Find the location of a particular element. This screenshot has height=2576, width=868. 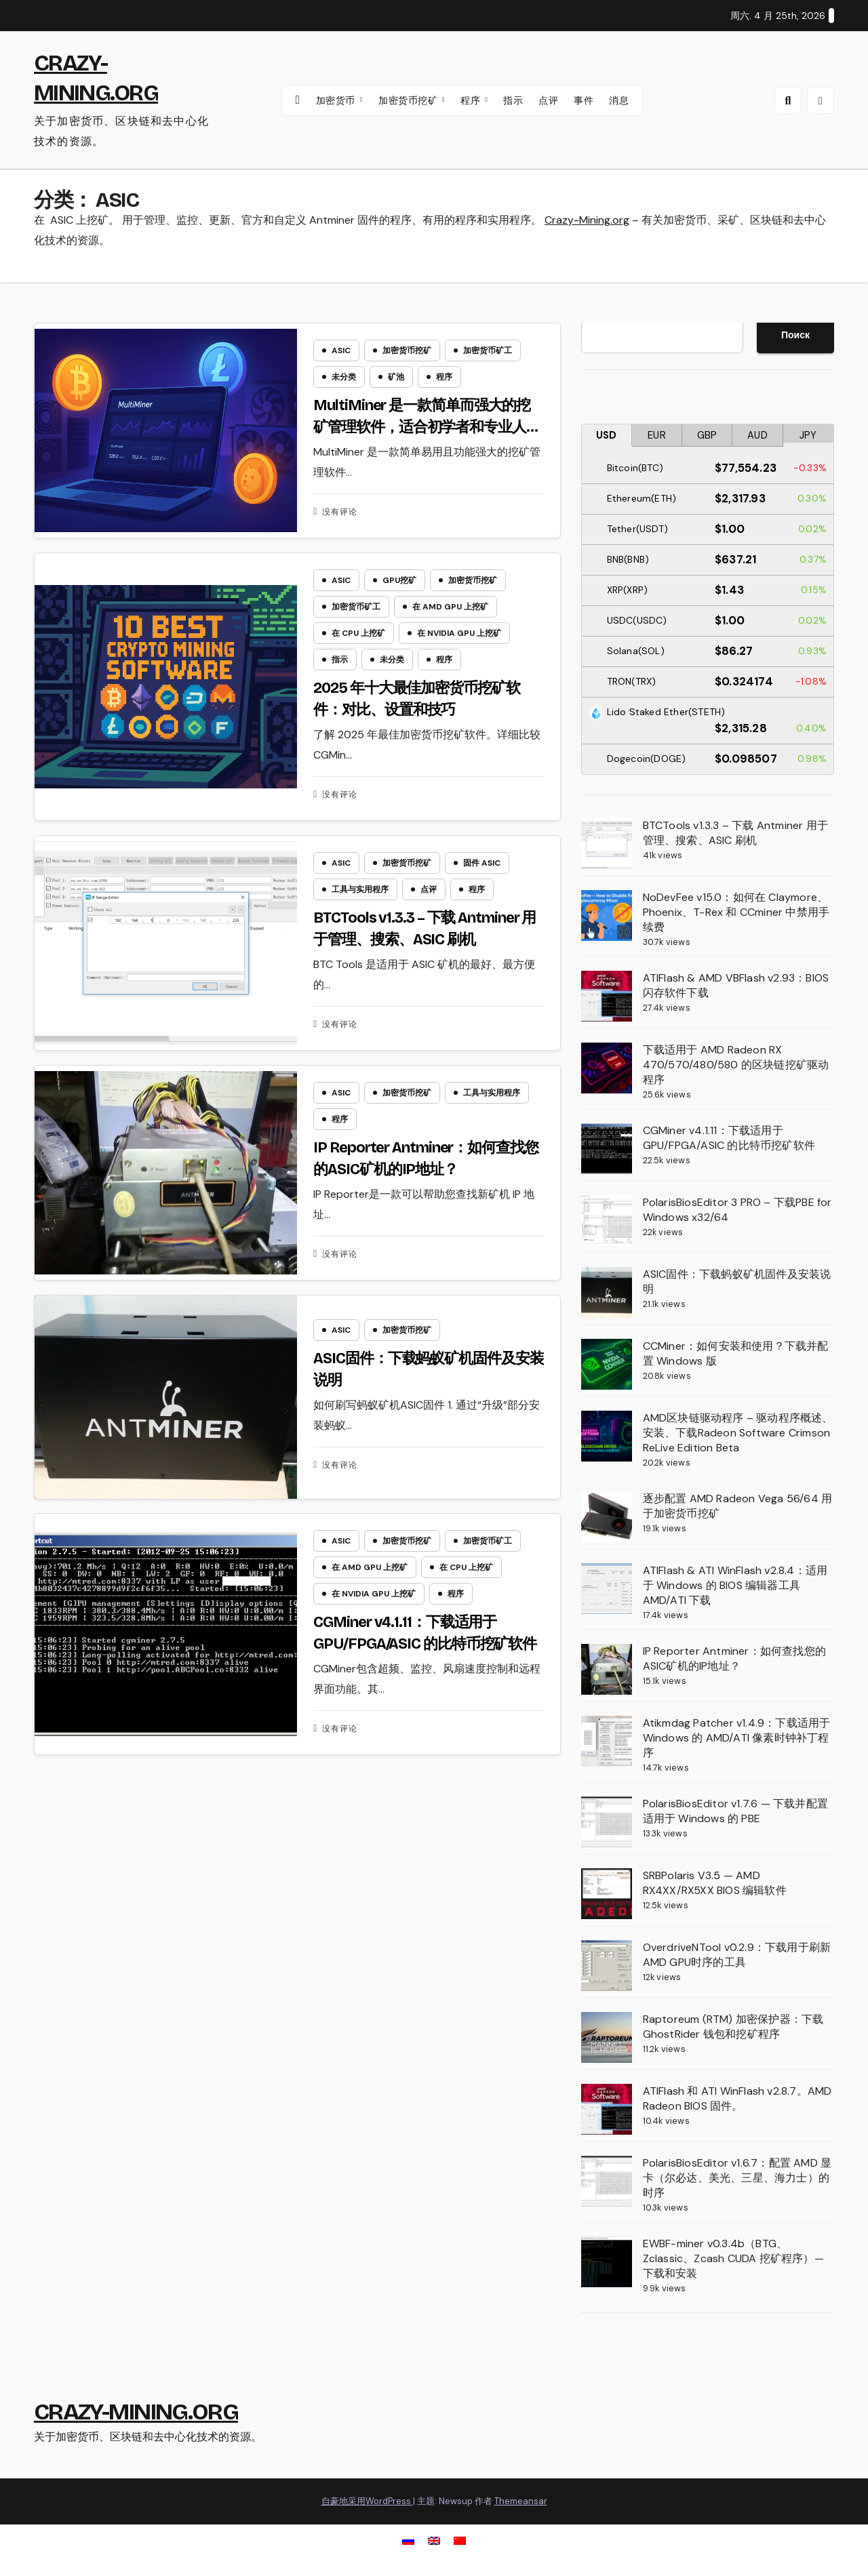

CGMiner v4.1.11：下载适用于 GPU/FPGA/ASIC 的比特币挖矿软件 is located at coordinates (729, 1137).